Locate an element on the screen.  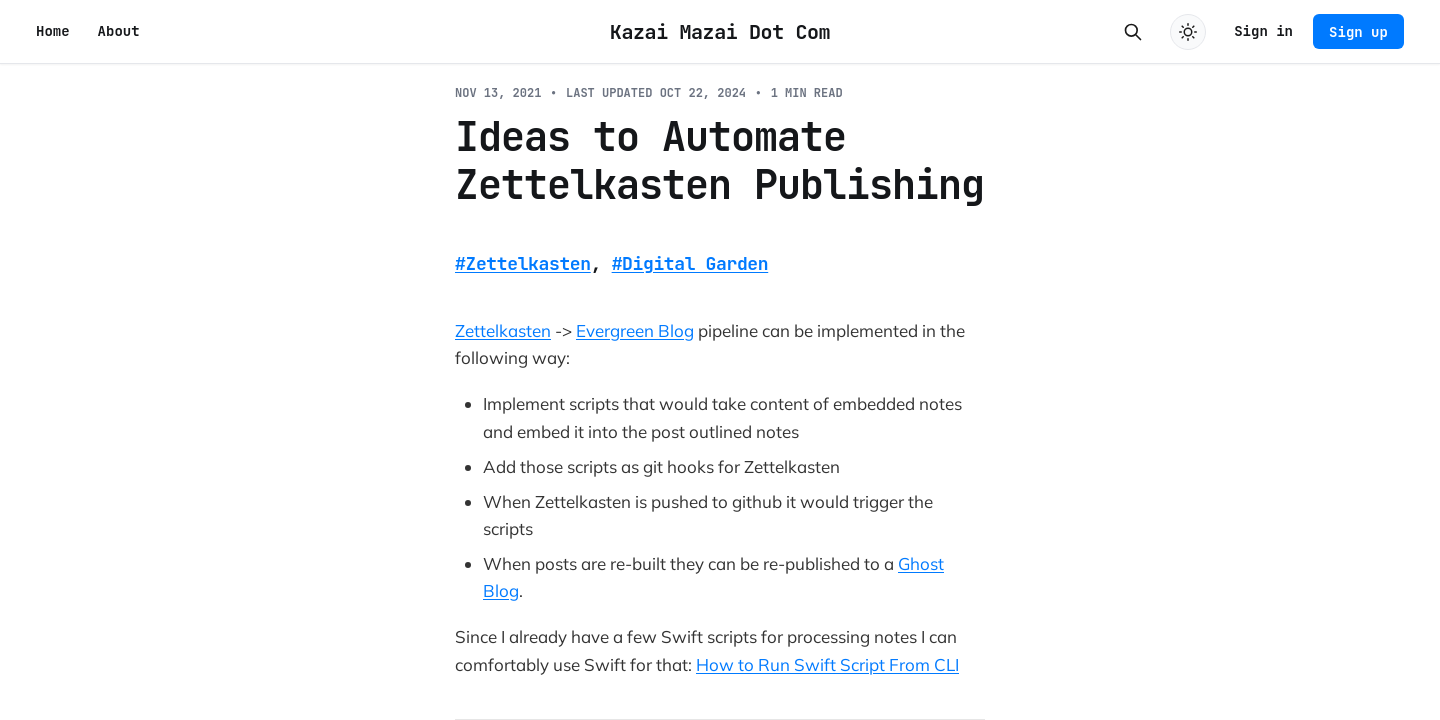
How to Run Swift Script From CLI is located at coordinates (827, 664).